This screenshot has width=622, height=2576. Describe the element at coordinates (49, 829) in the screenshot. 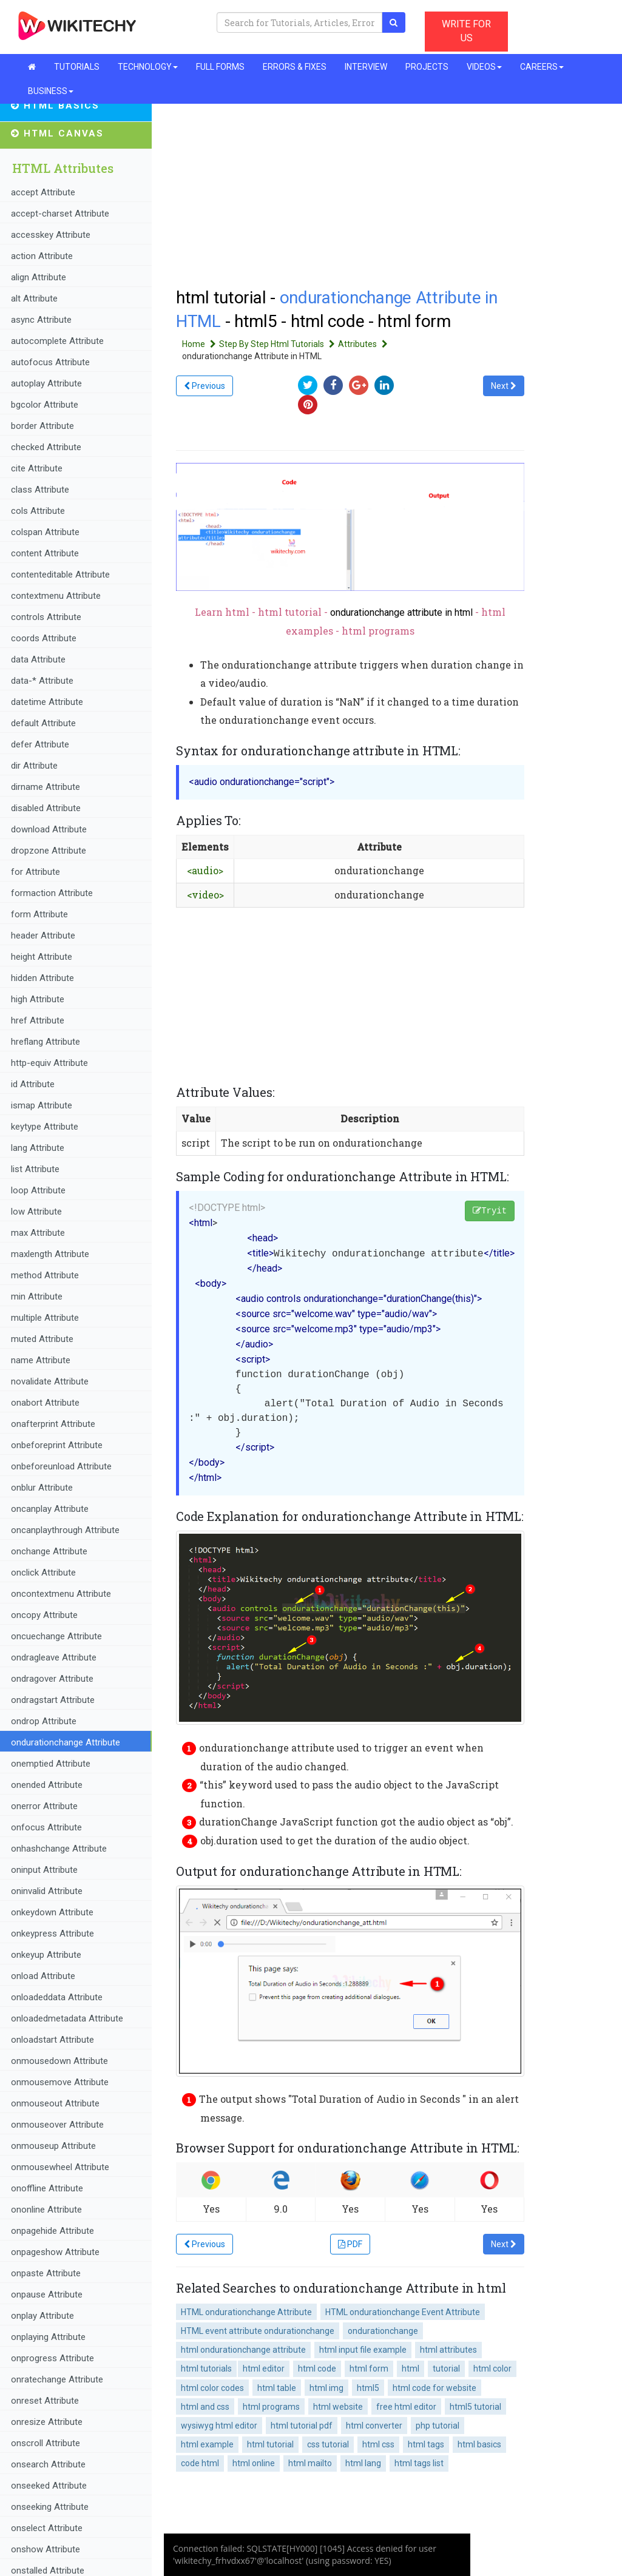

I see `download Attribute` at that location.